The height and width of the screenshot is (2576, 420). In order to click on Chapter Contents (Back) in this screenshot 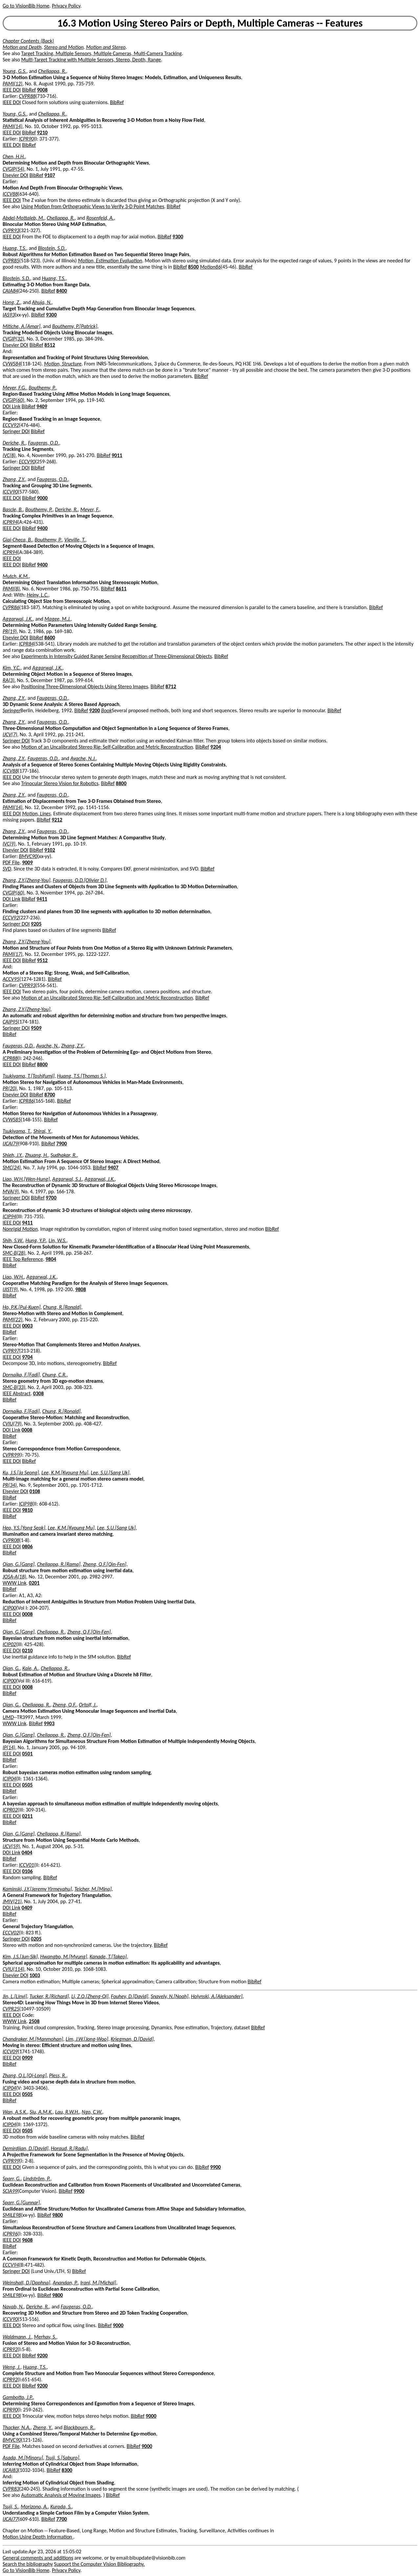, I will do `click(28, 41)`.